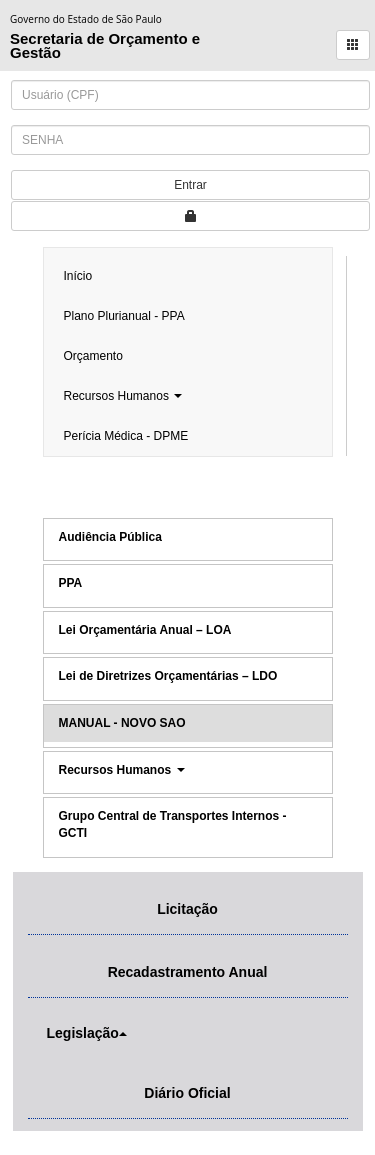 The width and height of the screenshot is (375, 1155). I want to click on Diário Oficial, so click(187, 1093).